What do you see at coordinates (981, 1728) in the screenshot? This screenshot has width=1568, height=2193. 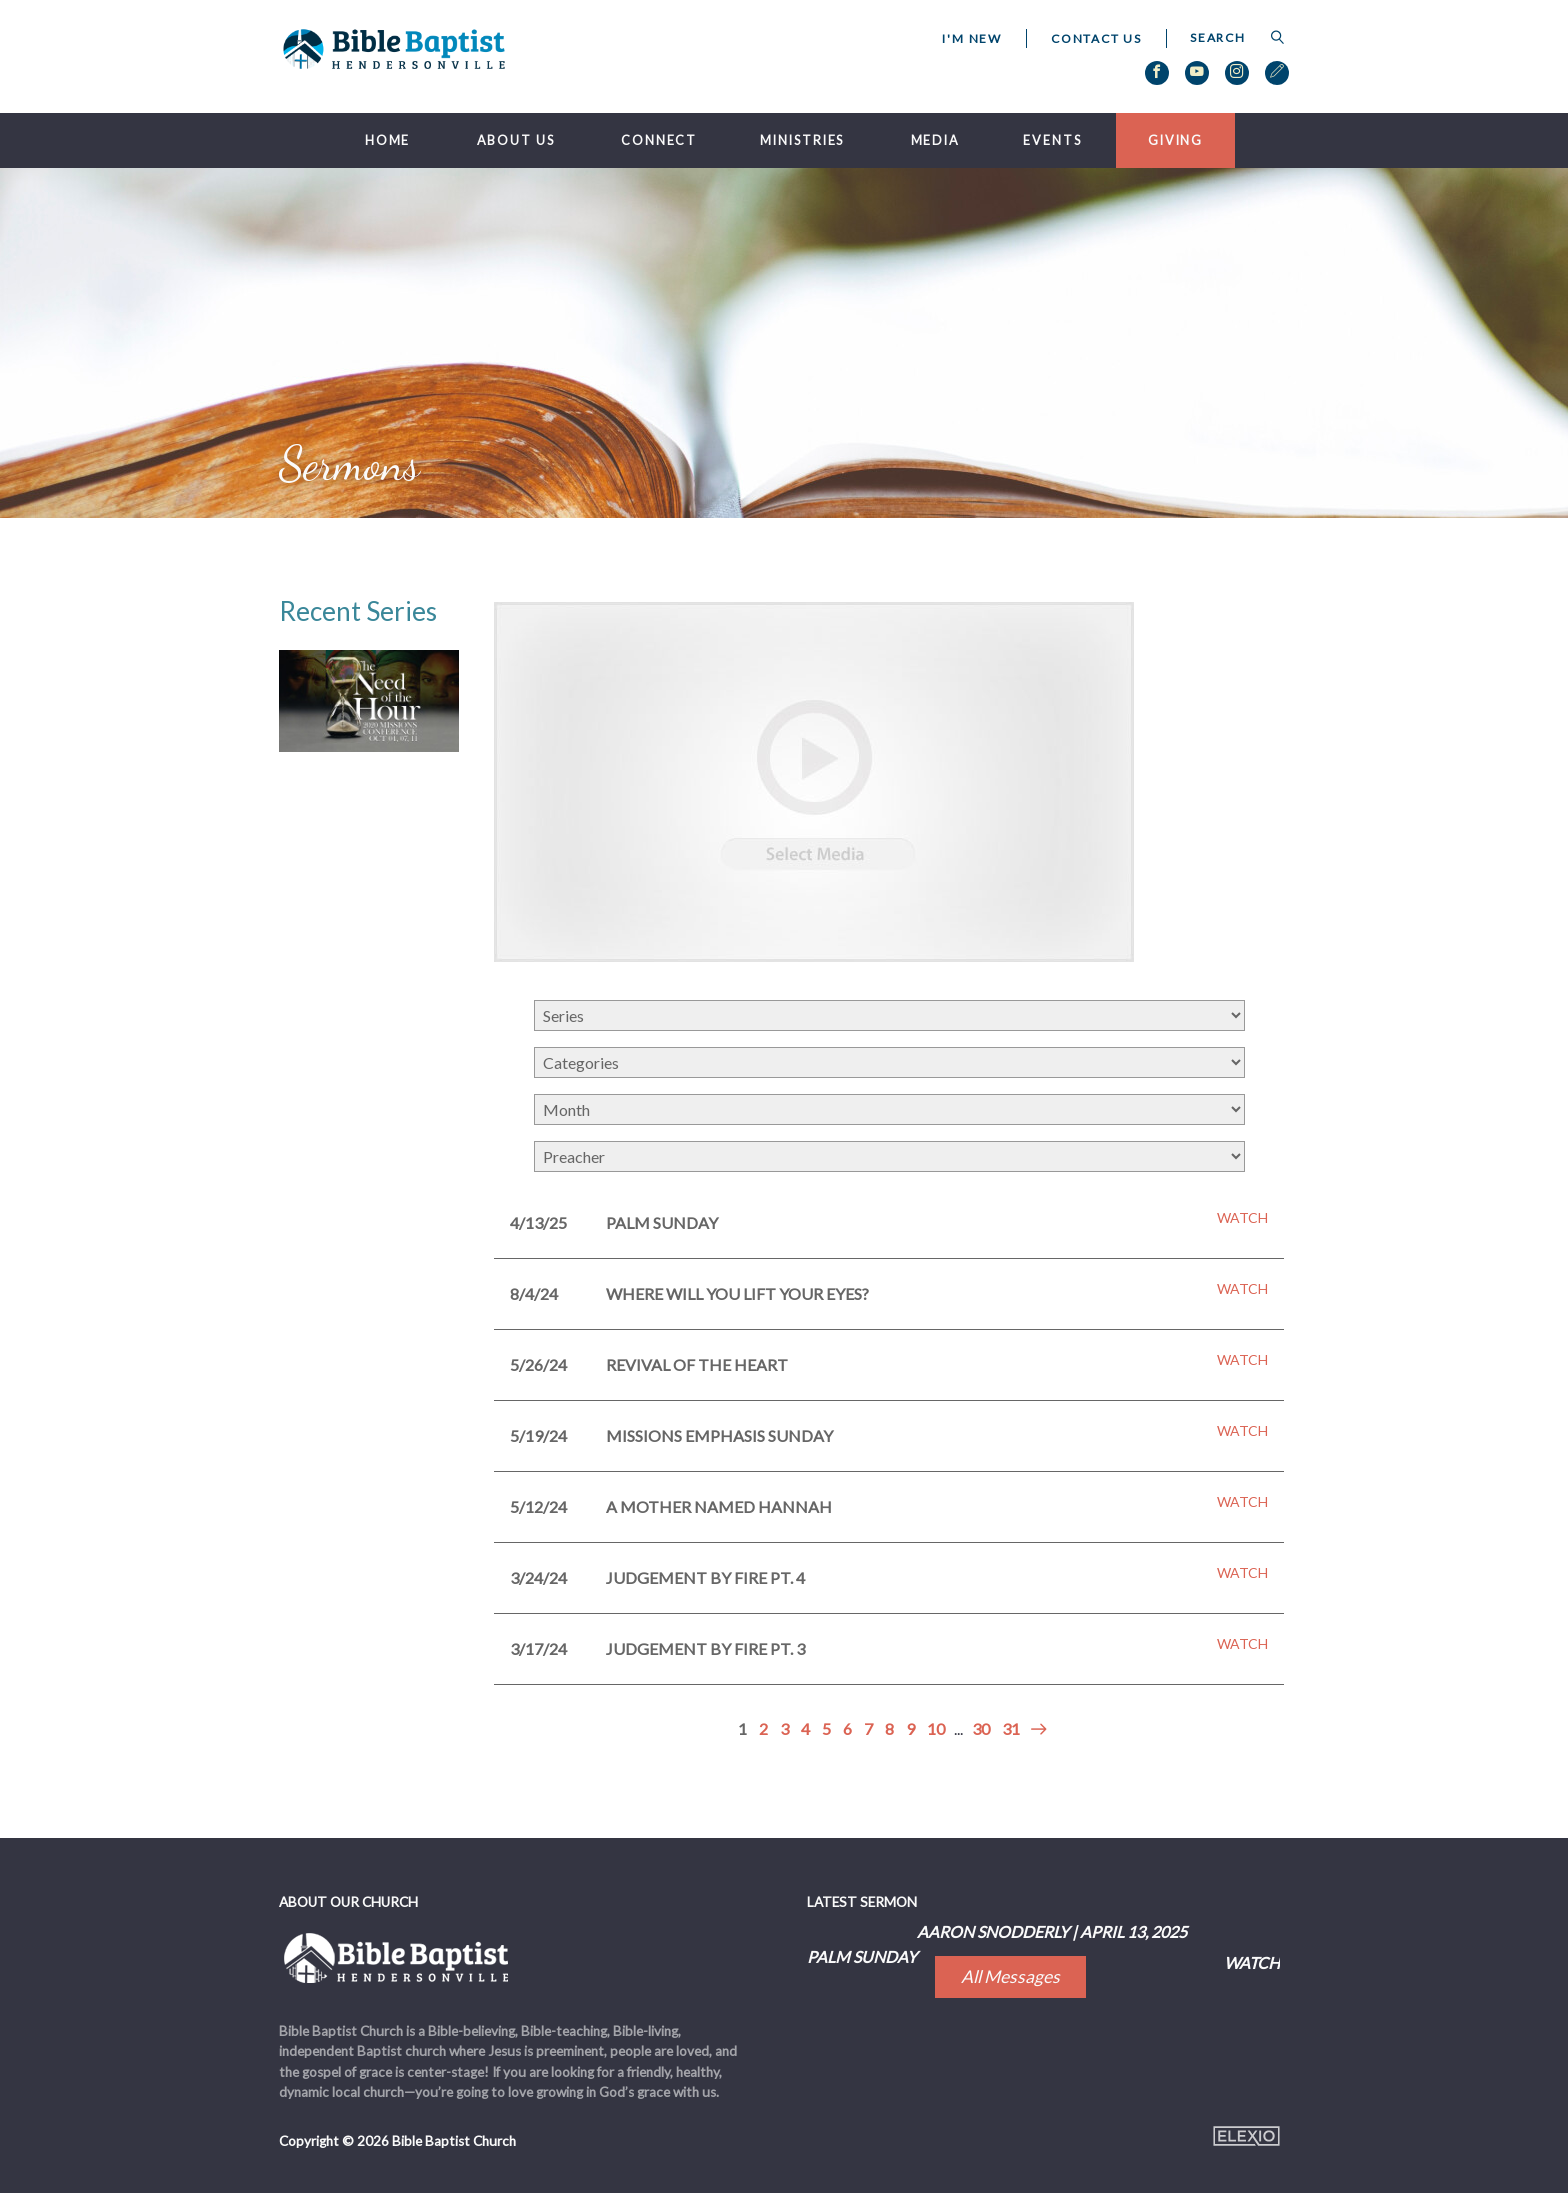 I see `30` at bounding box center [981, 1728].